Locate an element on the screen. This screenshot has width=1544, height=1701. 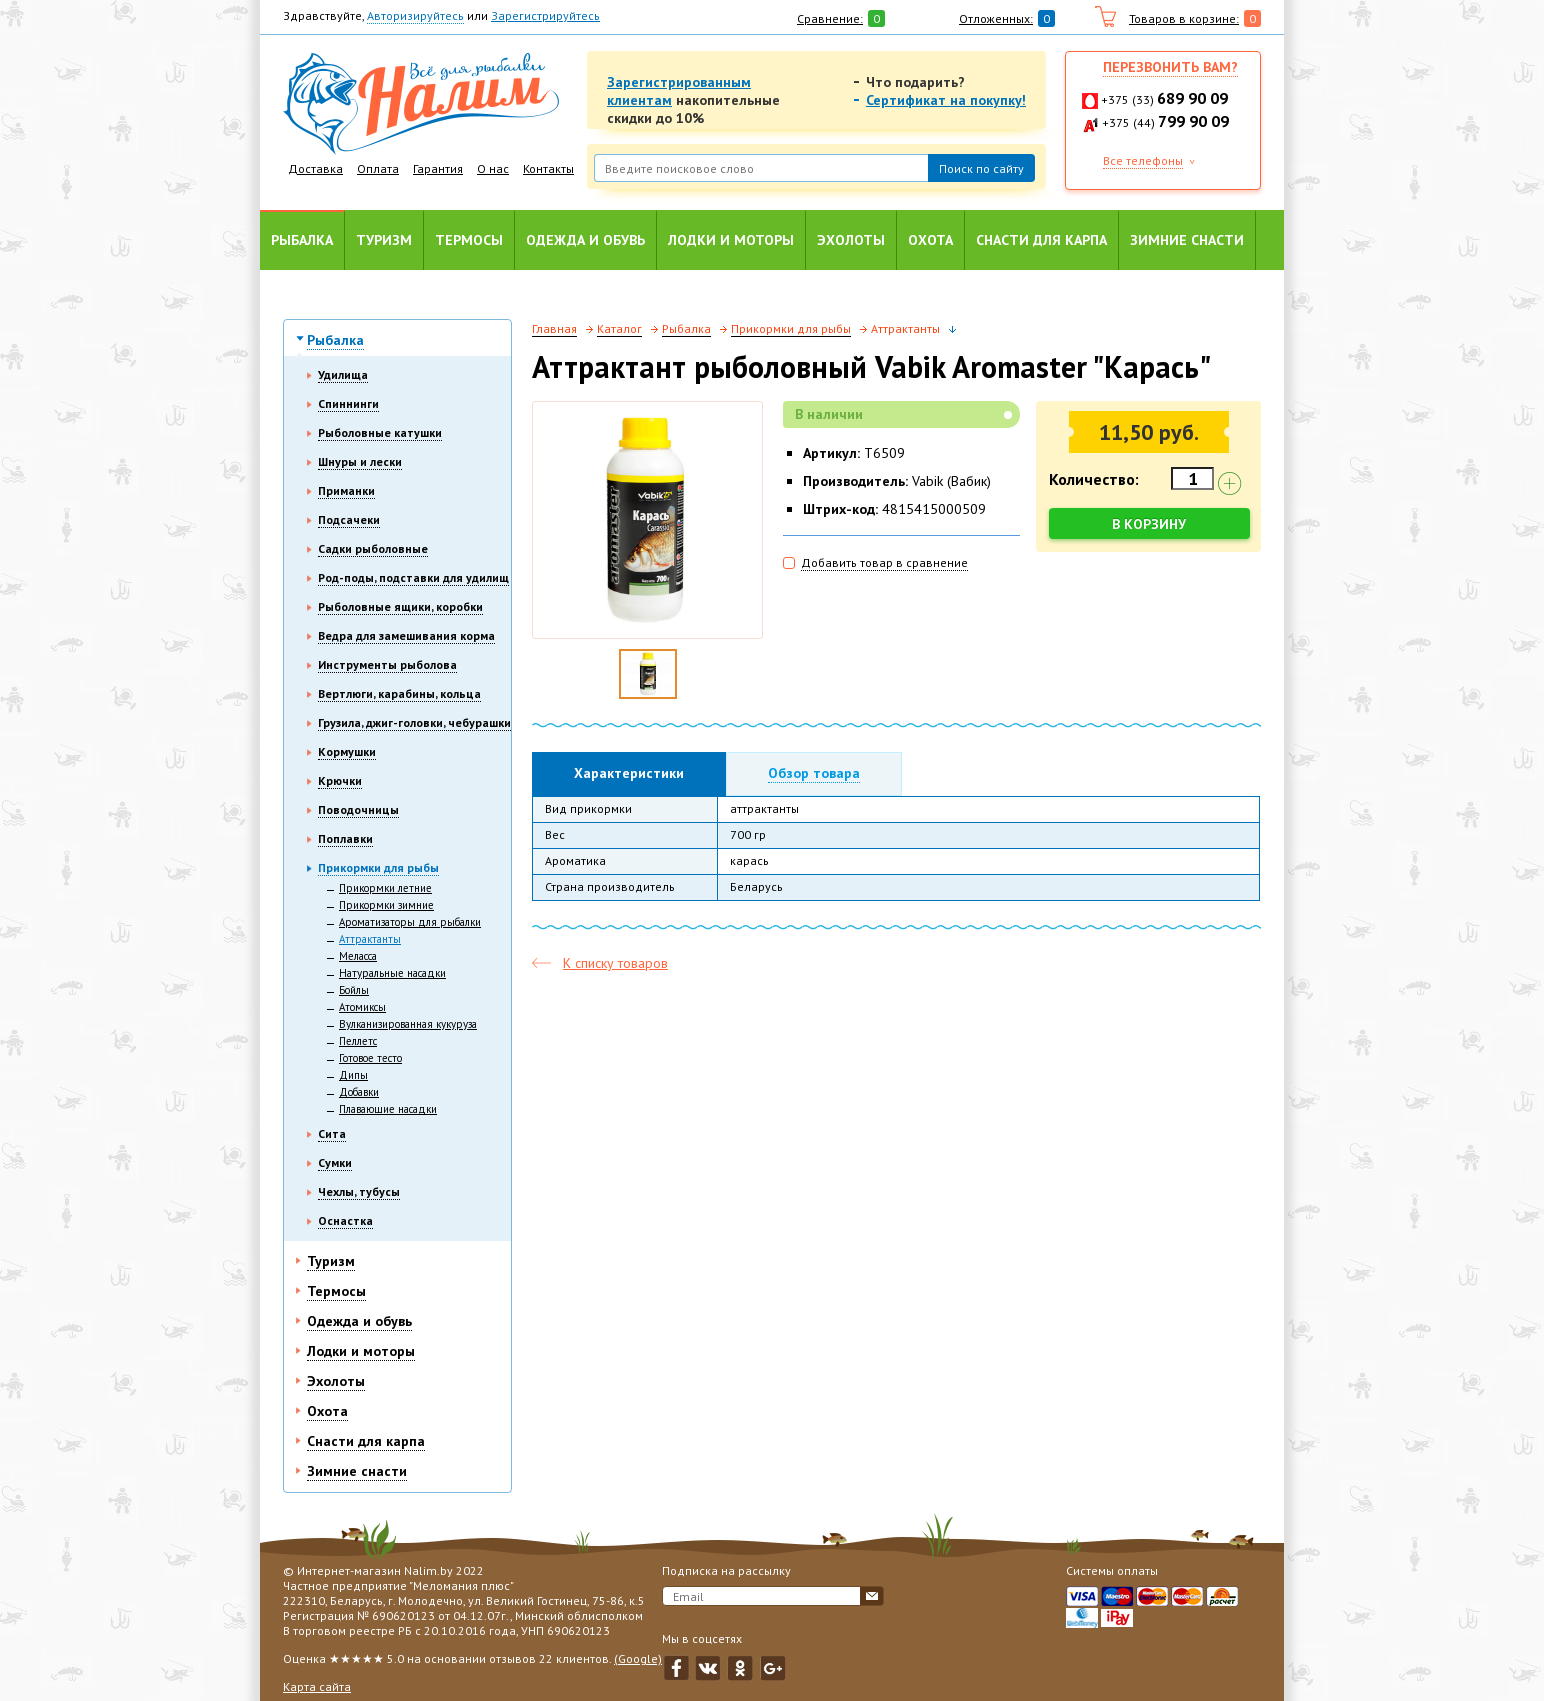
Зимние снасти is located at coordinates (1187, 240).